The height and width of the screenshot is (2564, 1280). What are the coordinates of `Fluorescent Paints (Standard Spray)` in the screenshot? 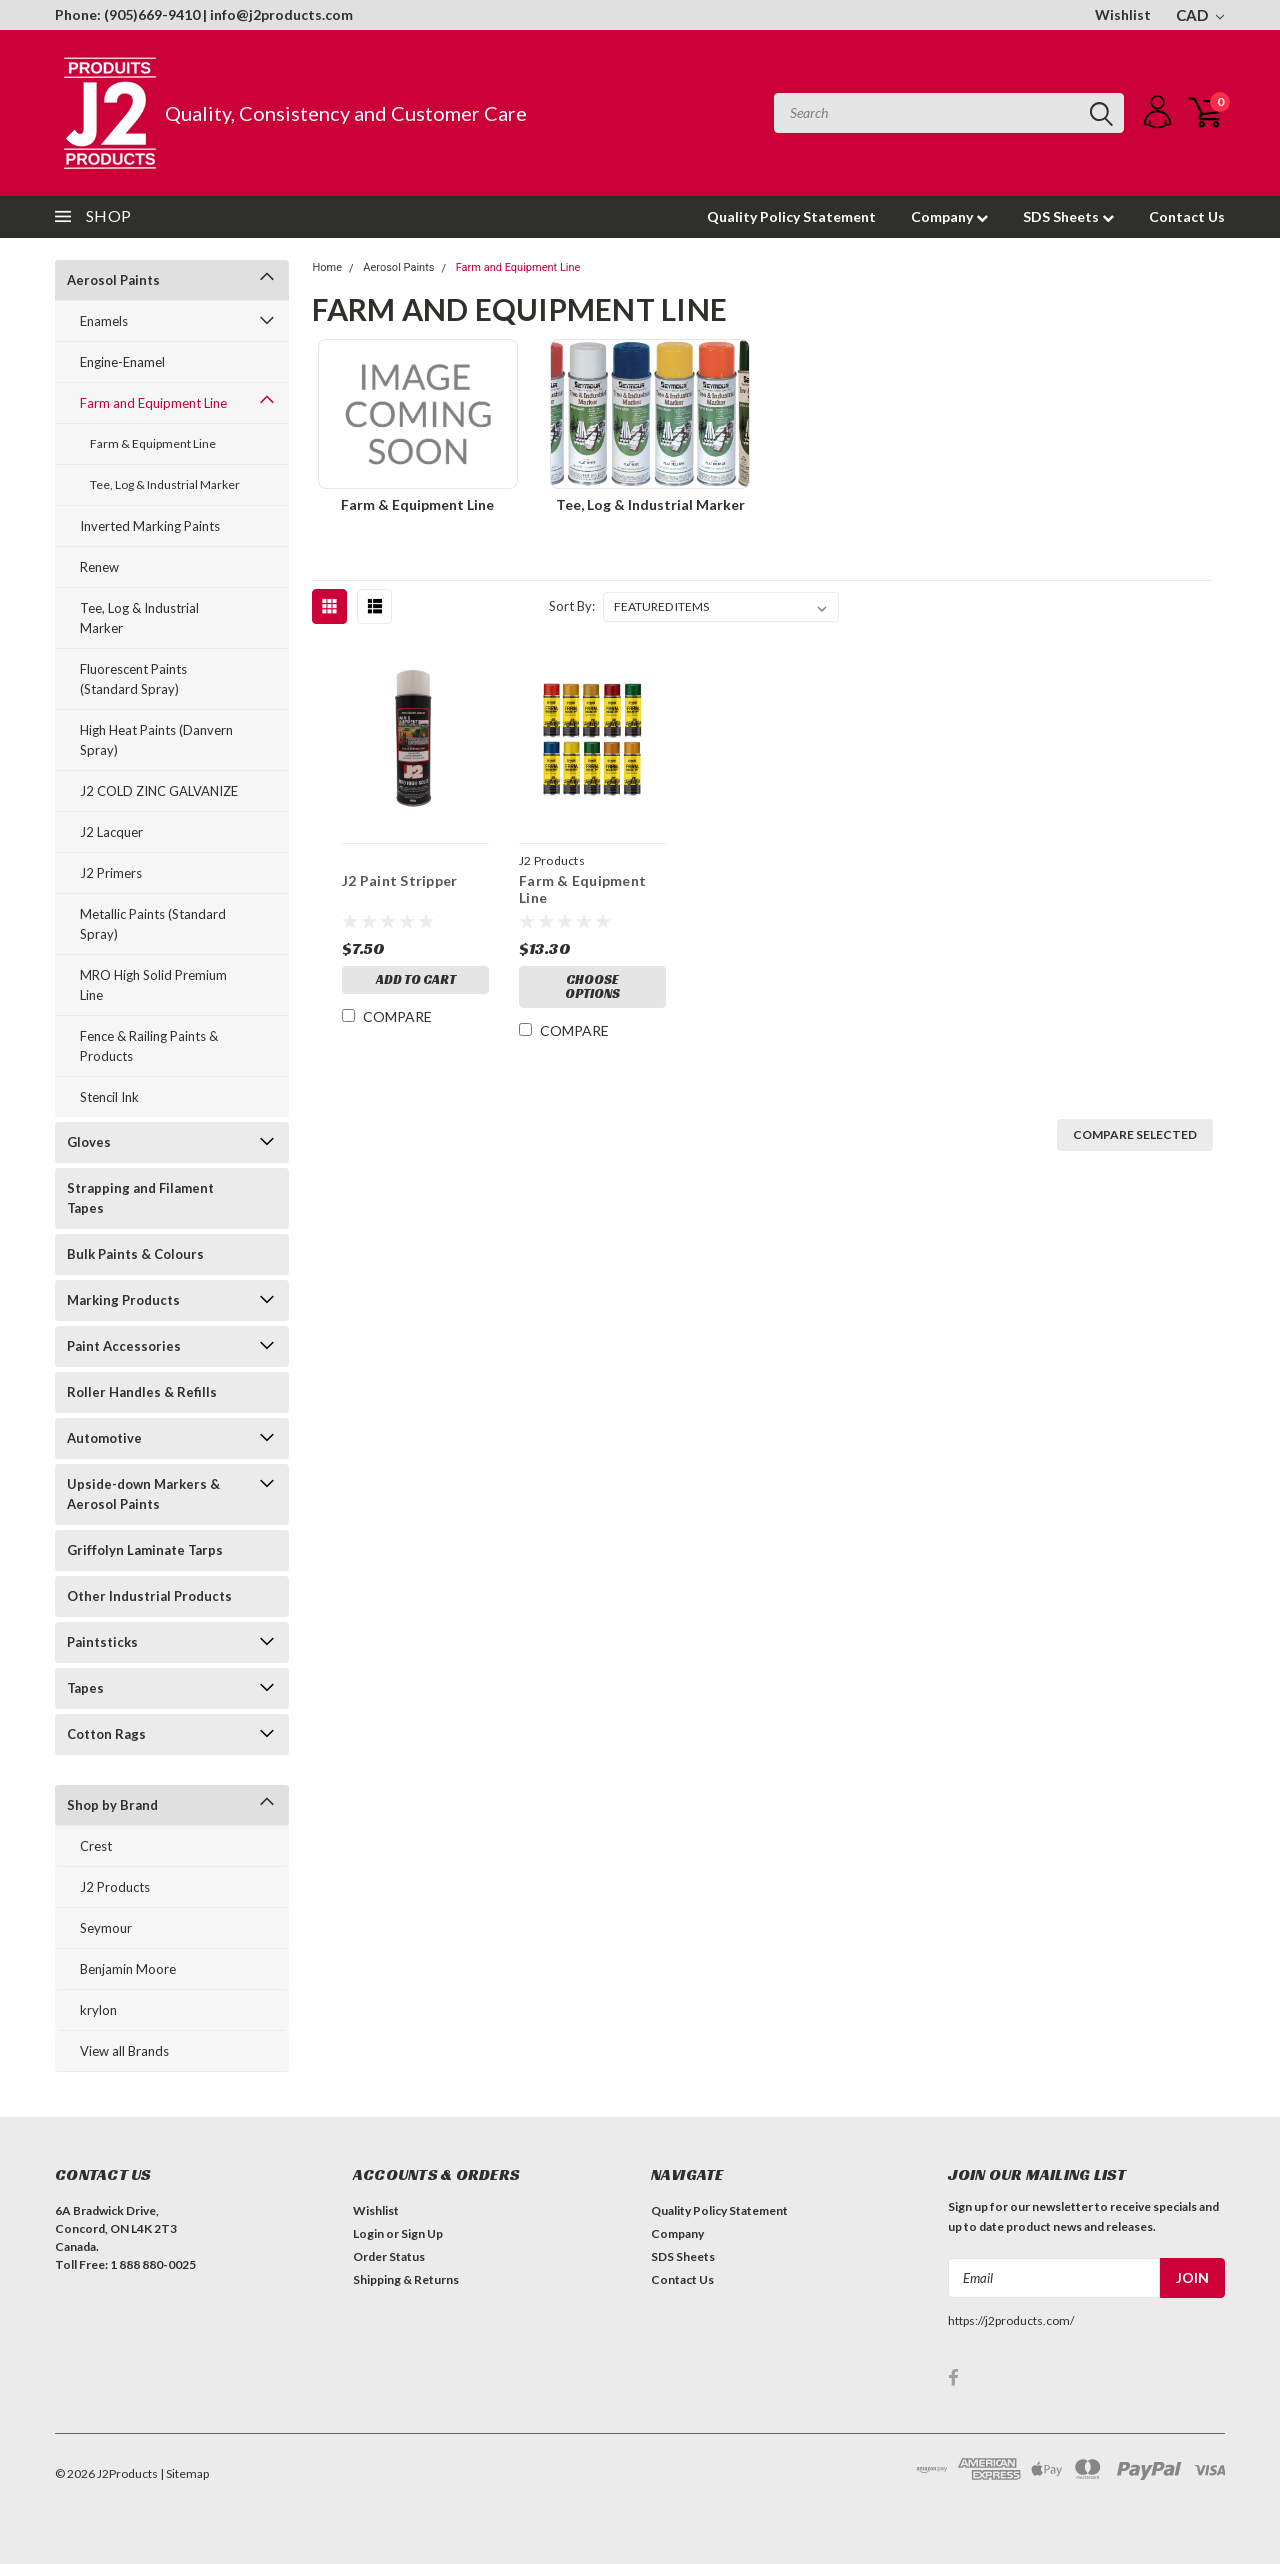 It's located at (133, 679).